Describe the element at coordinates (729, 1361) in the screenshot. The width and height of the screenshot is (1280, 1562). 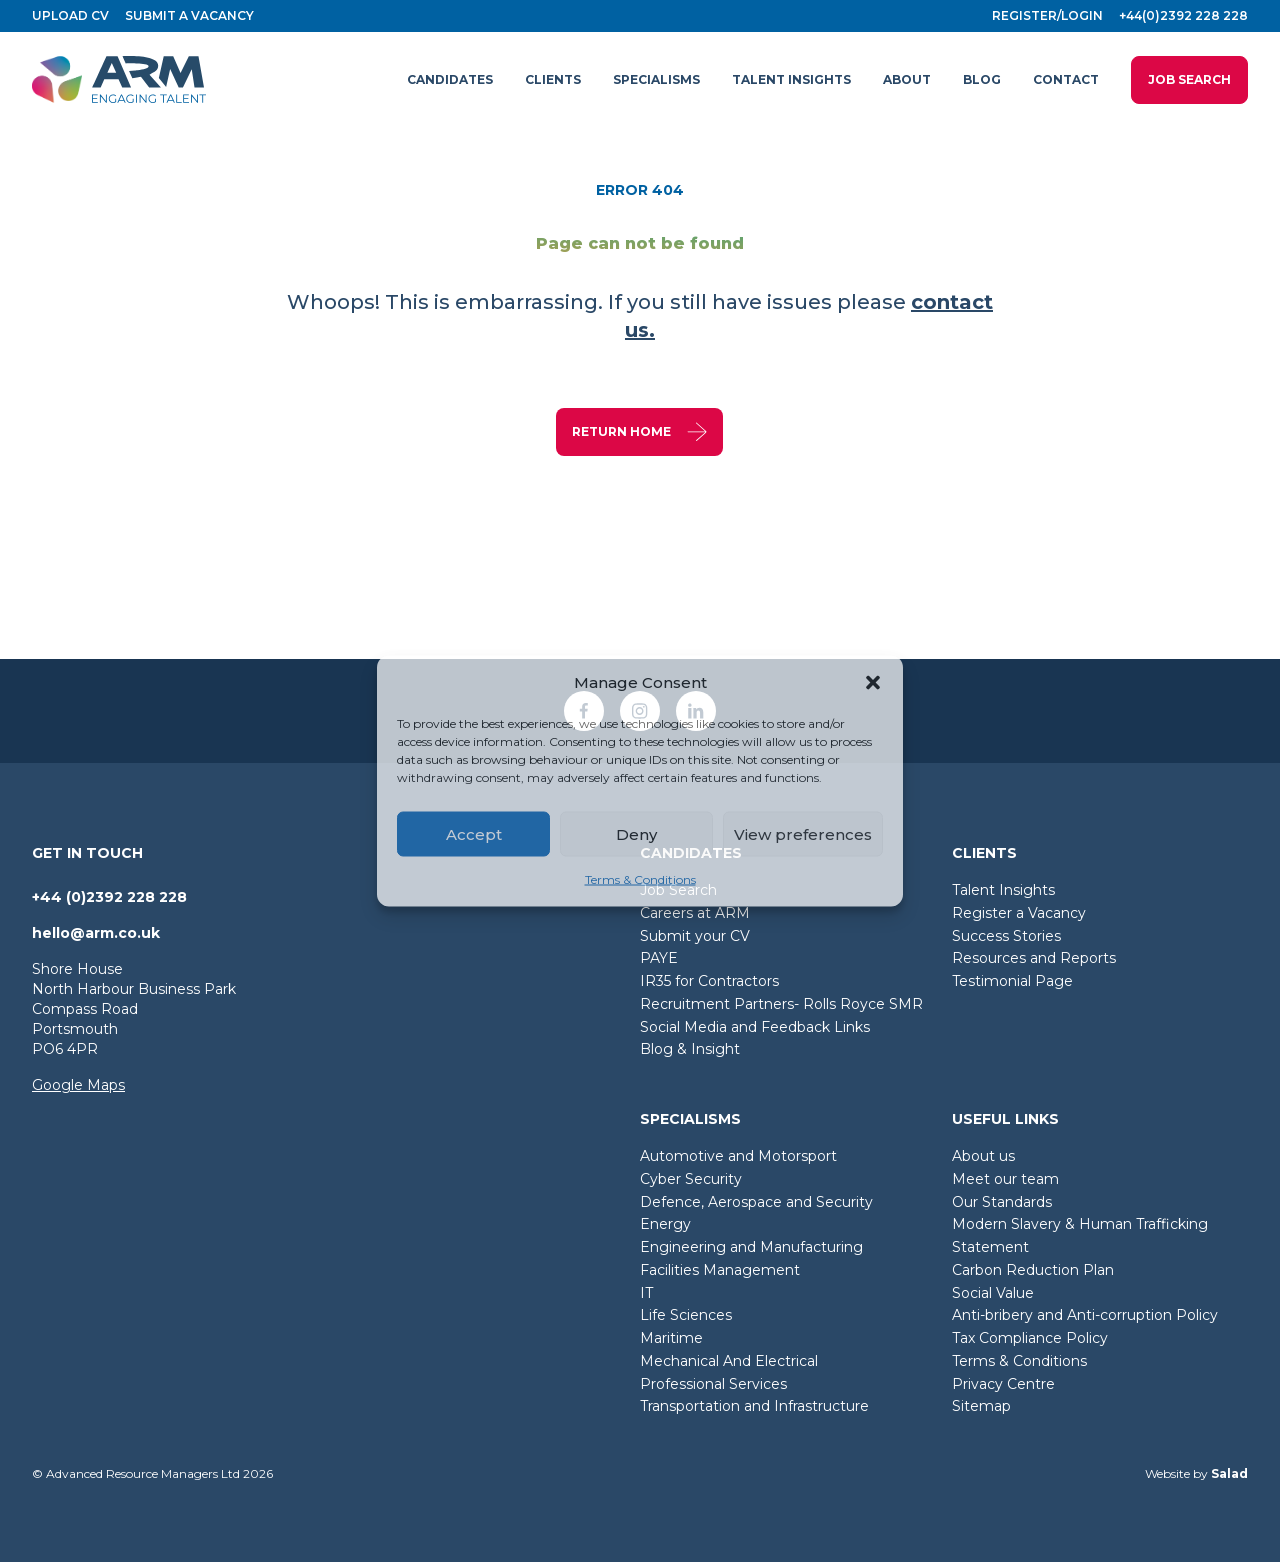
I see `Mechanical And Electrical` at that location.